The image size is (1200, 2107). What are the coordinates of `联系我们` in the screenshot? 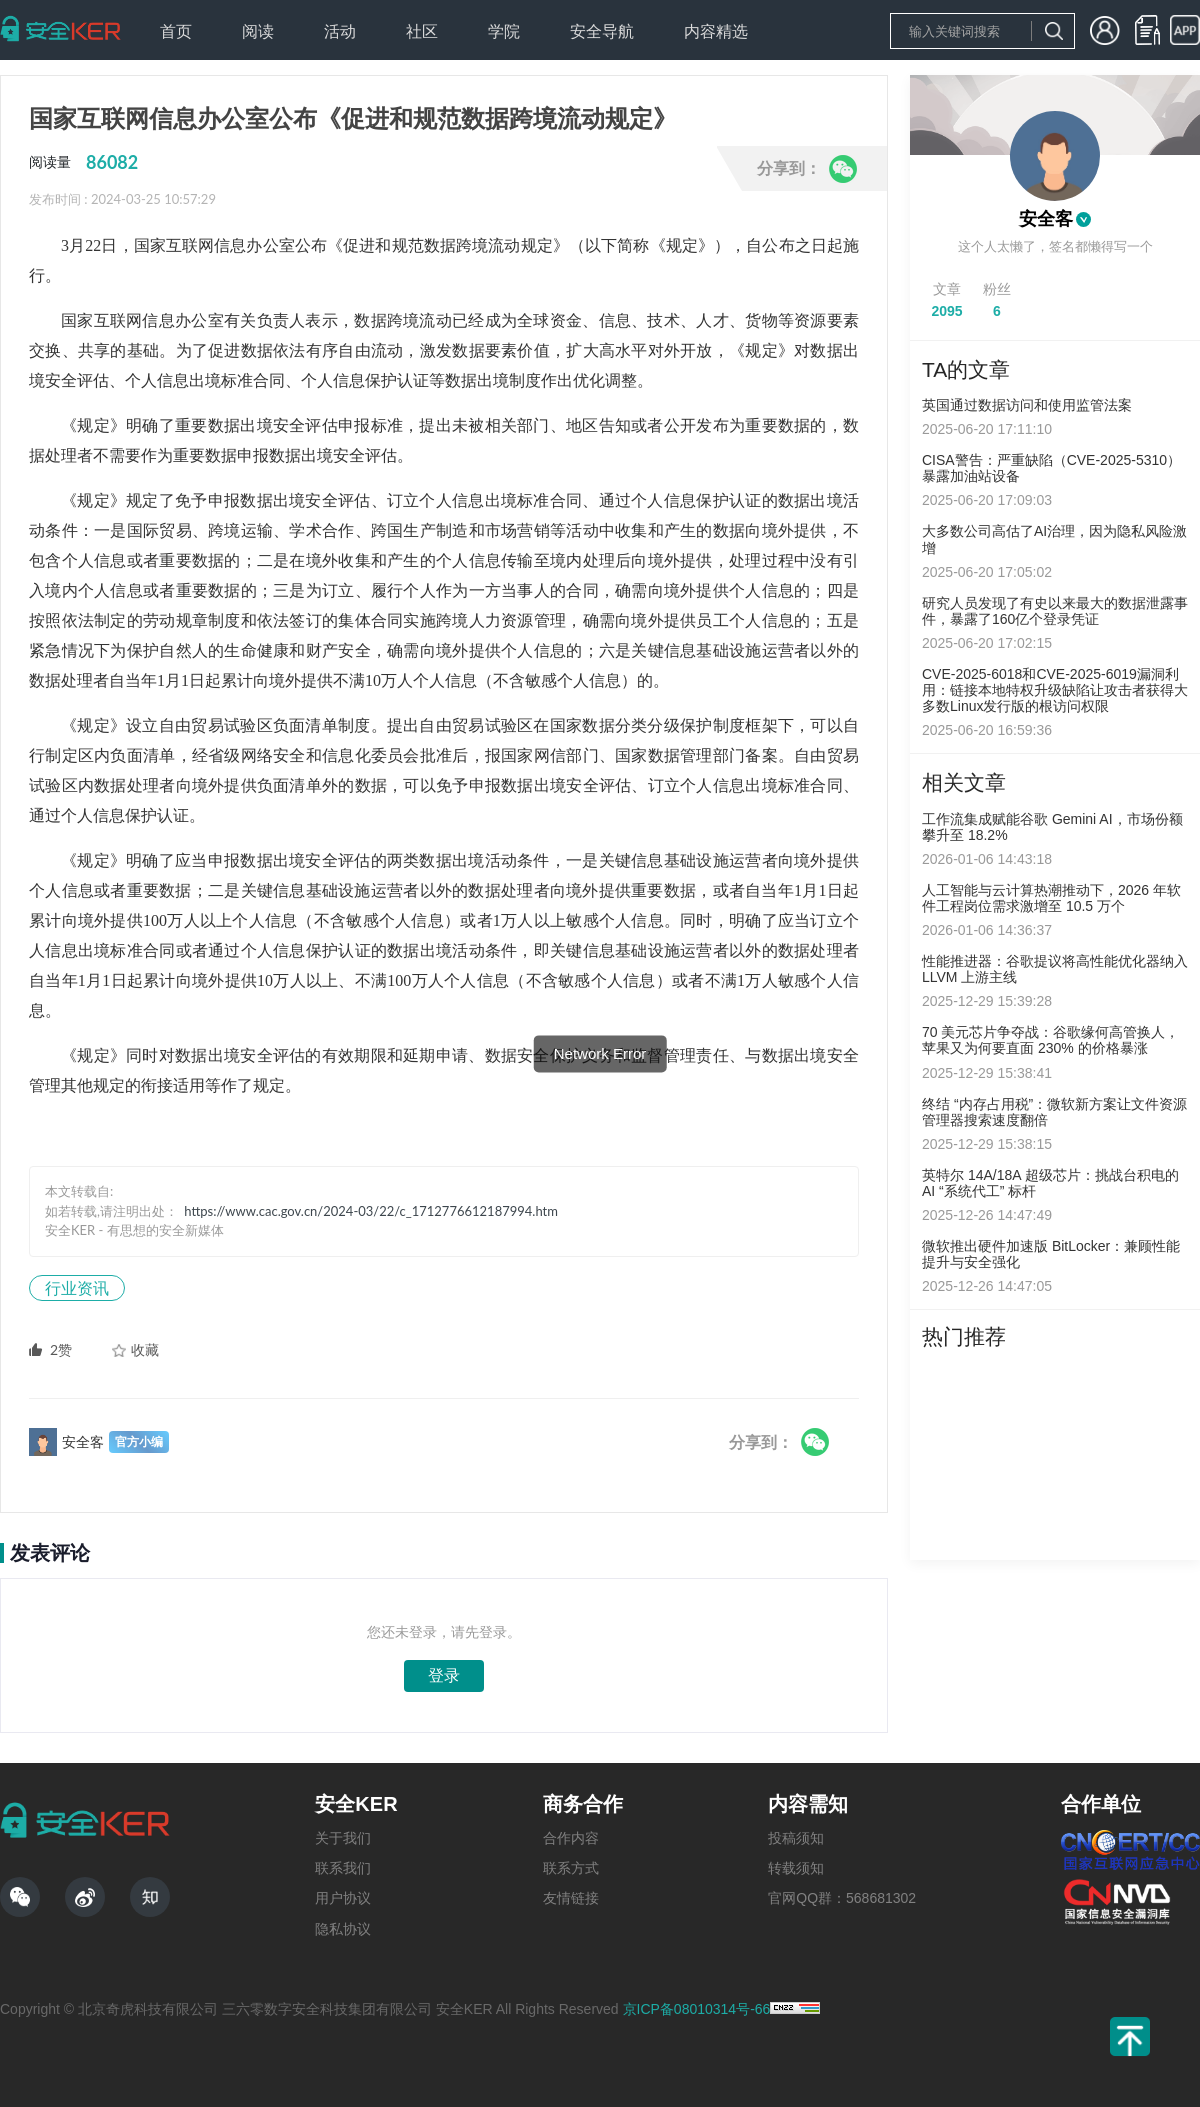 It's located at (343, 1868).